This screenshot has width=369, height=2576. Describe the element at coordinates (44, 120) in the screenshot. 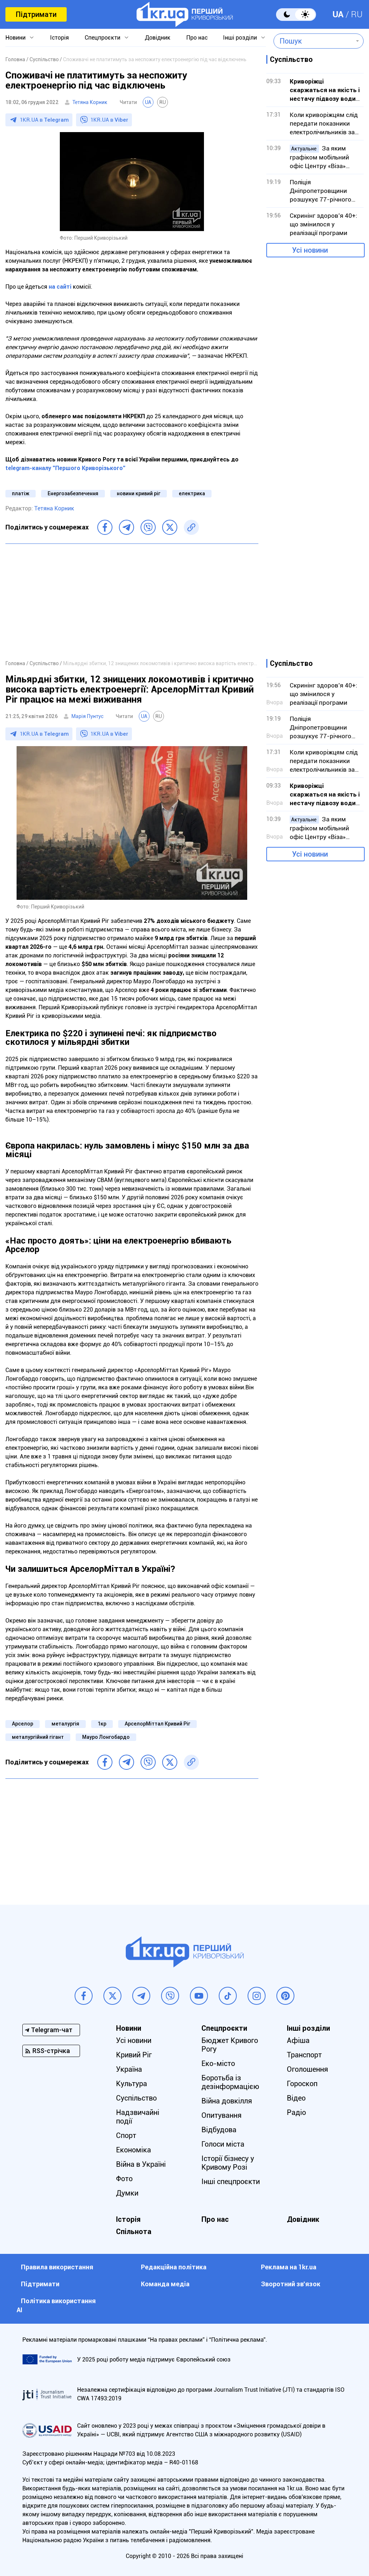

I see `1KR.UA в` at that location.